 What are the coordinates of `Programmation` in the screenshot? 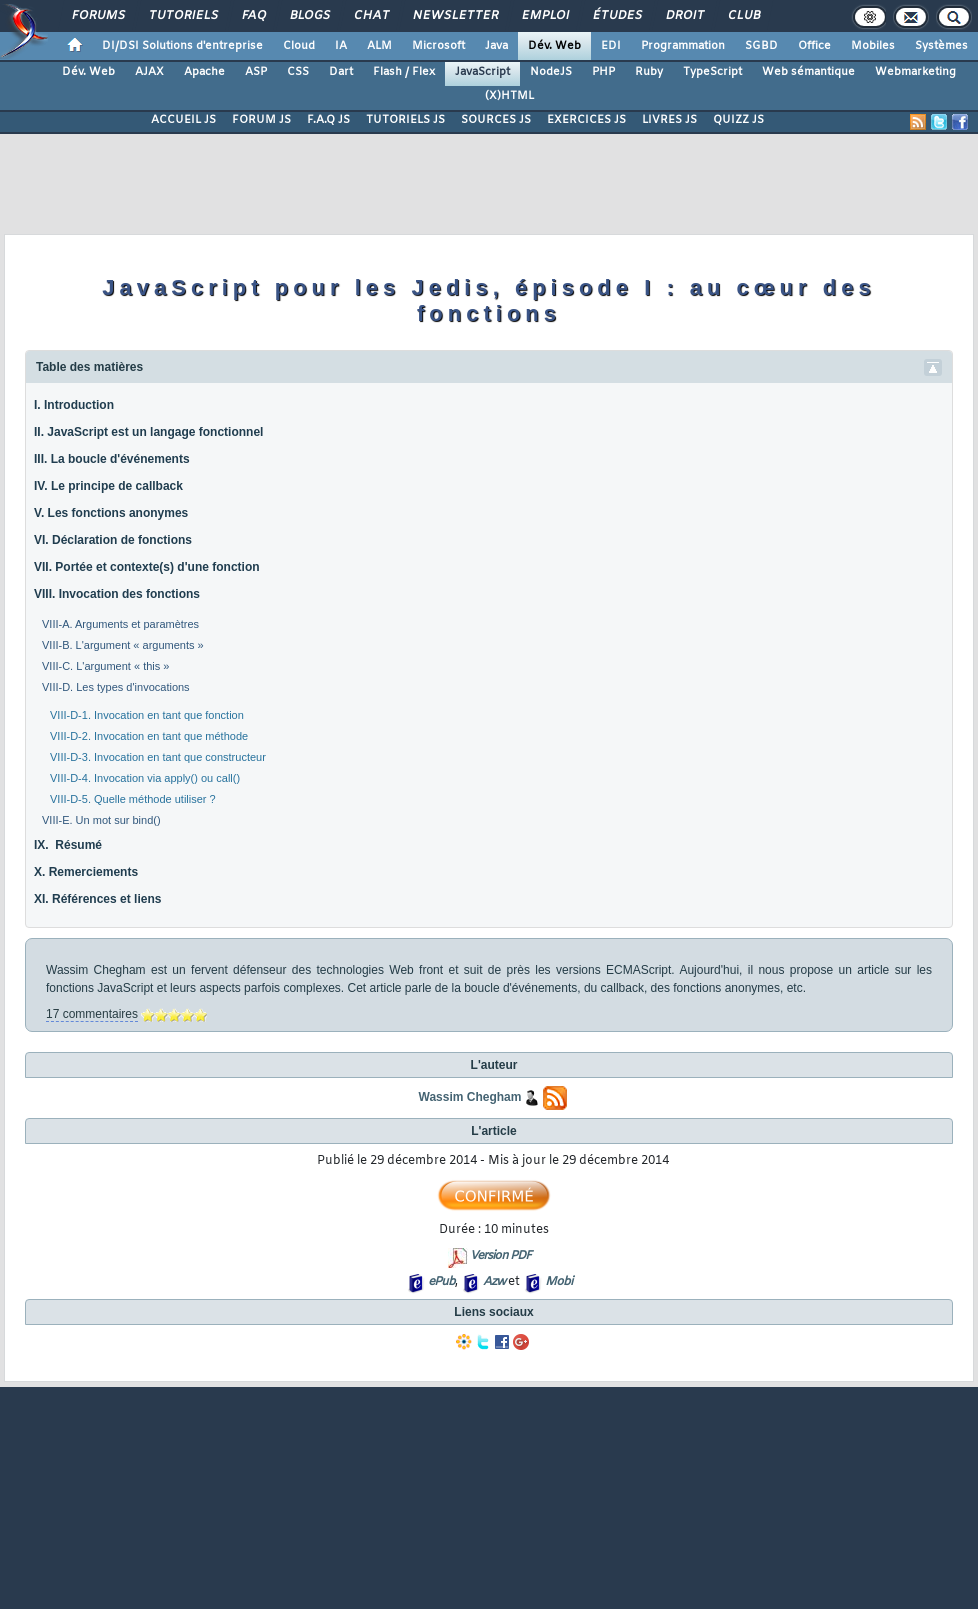 It's located at (683, 46).